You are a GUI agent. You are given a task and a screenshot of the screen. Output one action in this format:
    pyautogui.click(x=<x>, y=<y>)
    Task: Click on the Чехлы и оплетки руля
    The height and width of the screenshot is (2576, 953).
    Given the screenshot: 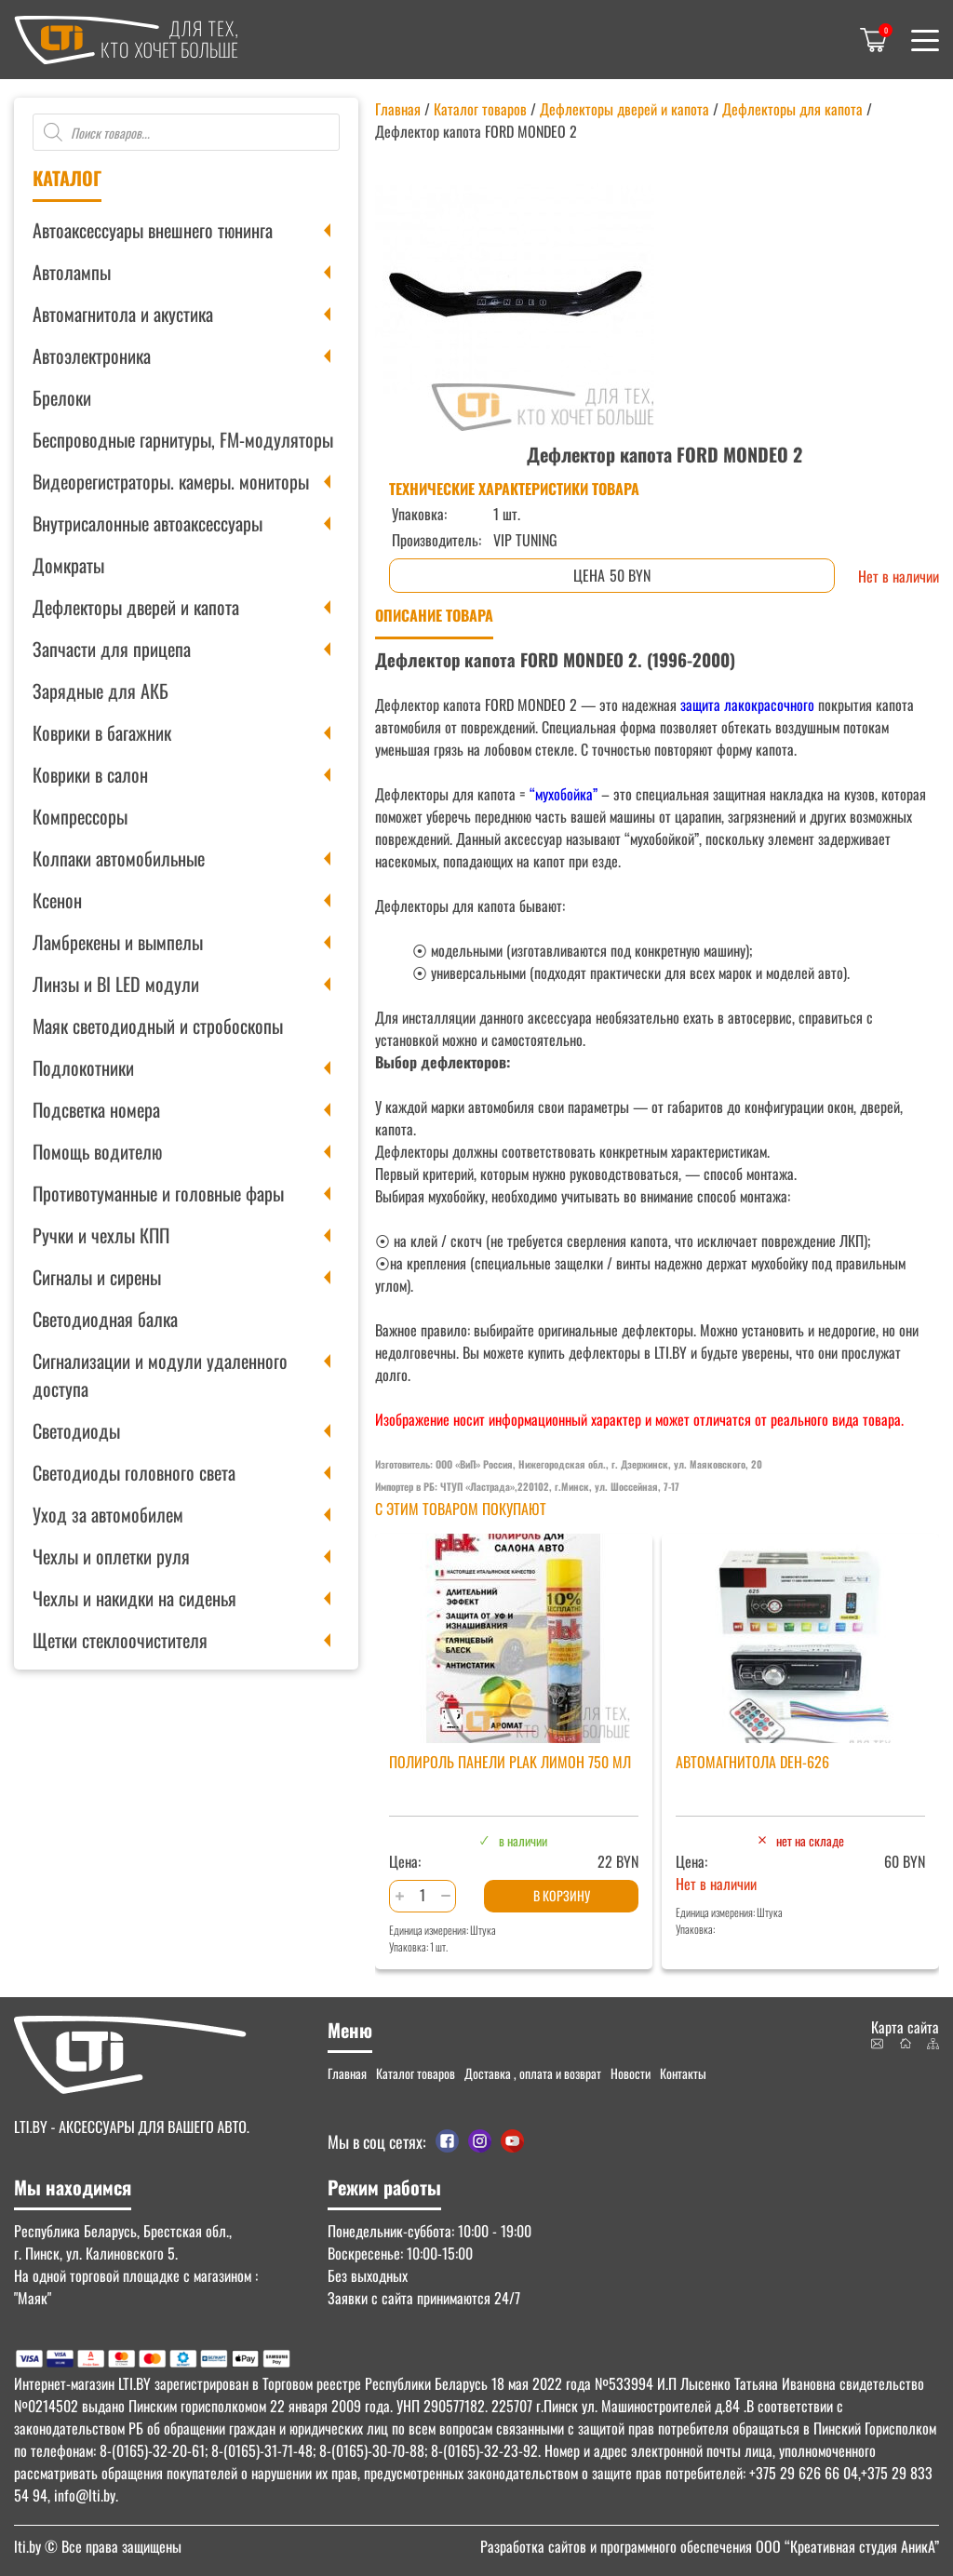 What is the action you would take?
    pyautogui.click(x=111, y=1556)
    